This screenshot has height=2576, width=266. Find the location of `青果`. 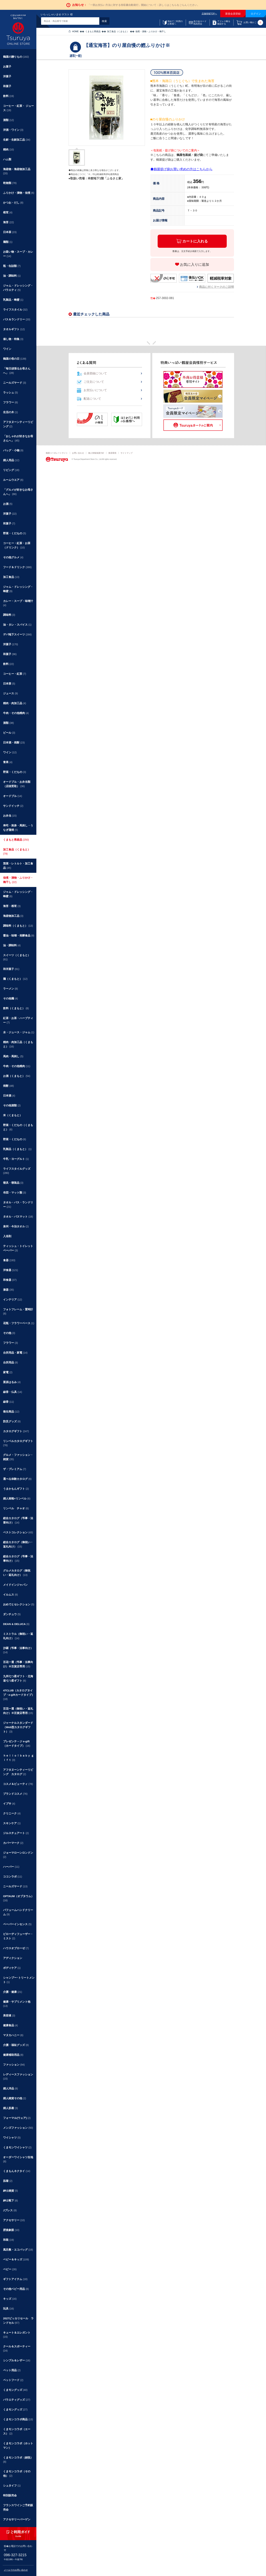

青果 is located at coordinates (7, 762).